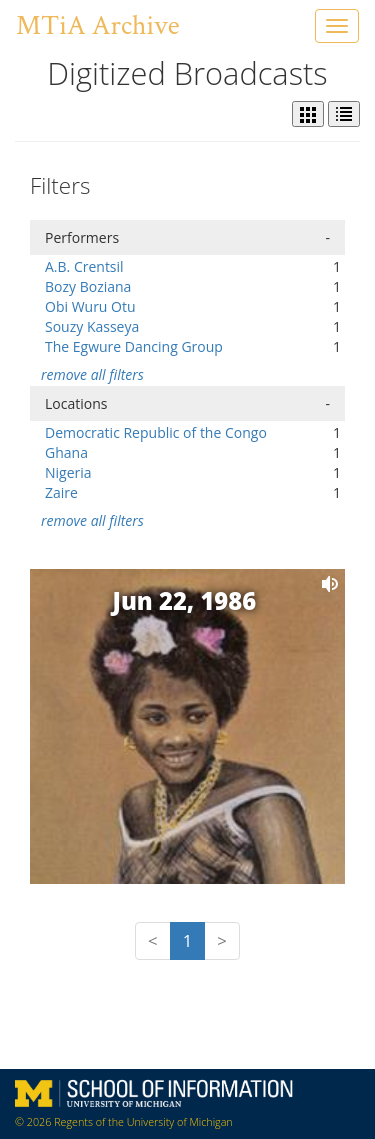 The image size is (375, 1139). Describe the element at coordinates (92, 326) in the screenshot. I see `Souzy Kasseya` at that location.